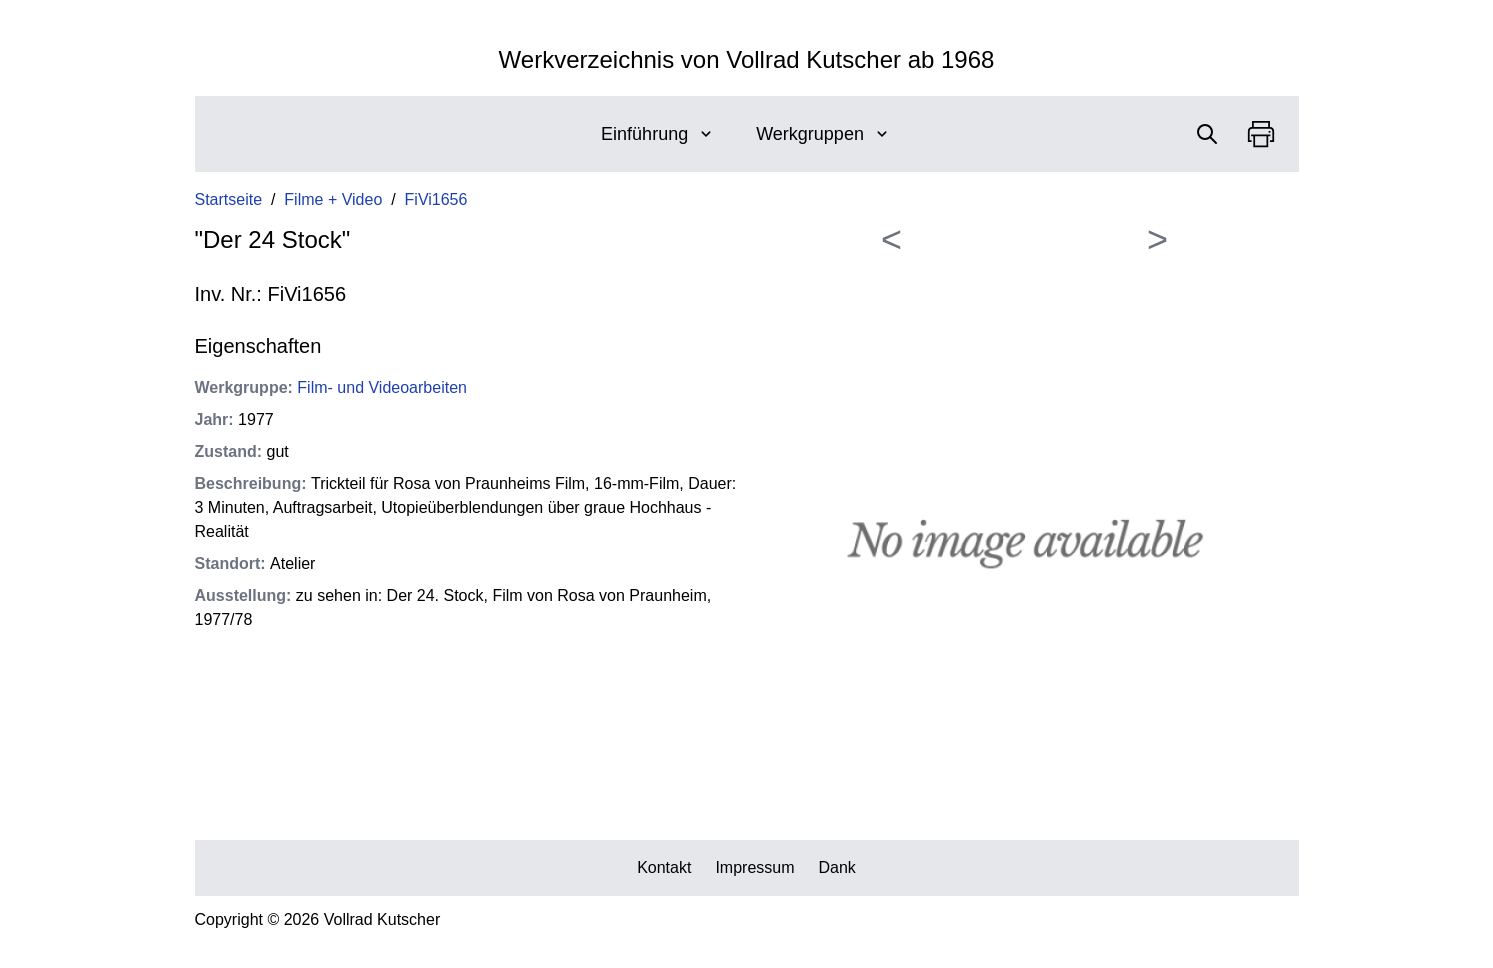 Image resolution: width=1493 pixels, height=968 pixels. Describe the element at coordinates (382, 387) in the screenshot. I see `Film- und Videoarbeiten` at that location.